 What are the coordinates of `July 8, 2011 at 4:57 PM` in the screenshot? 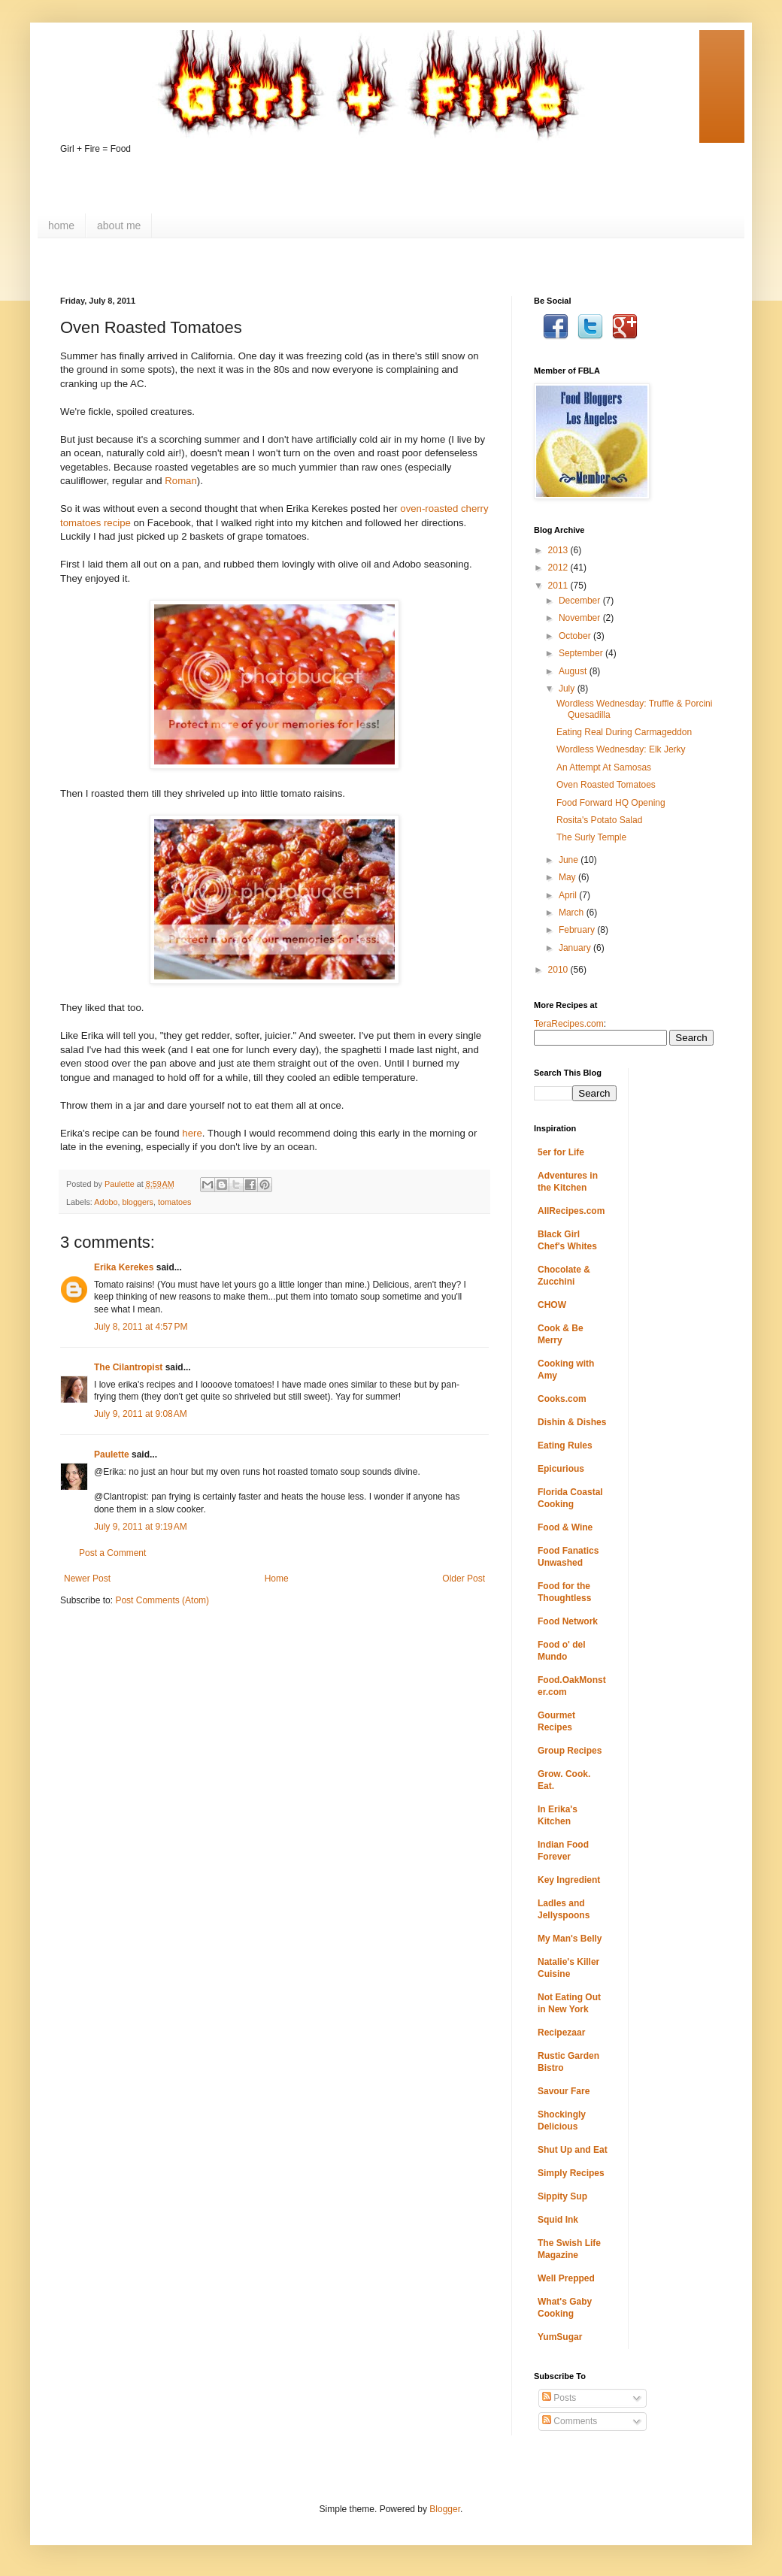 It's located at (140, 1326).